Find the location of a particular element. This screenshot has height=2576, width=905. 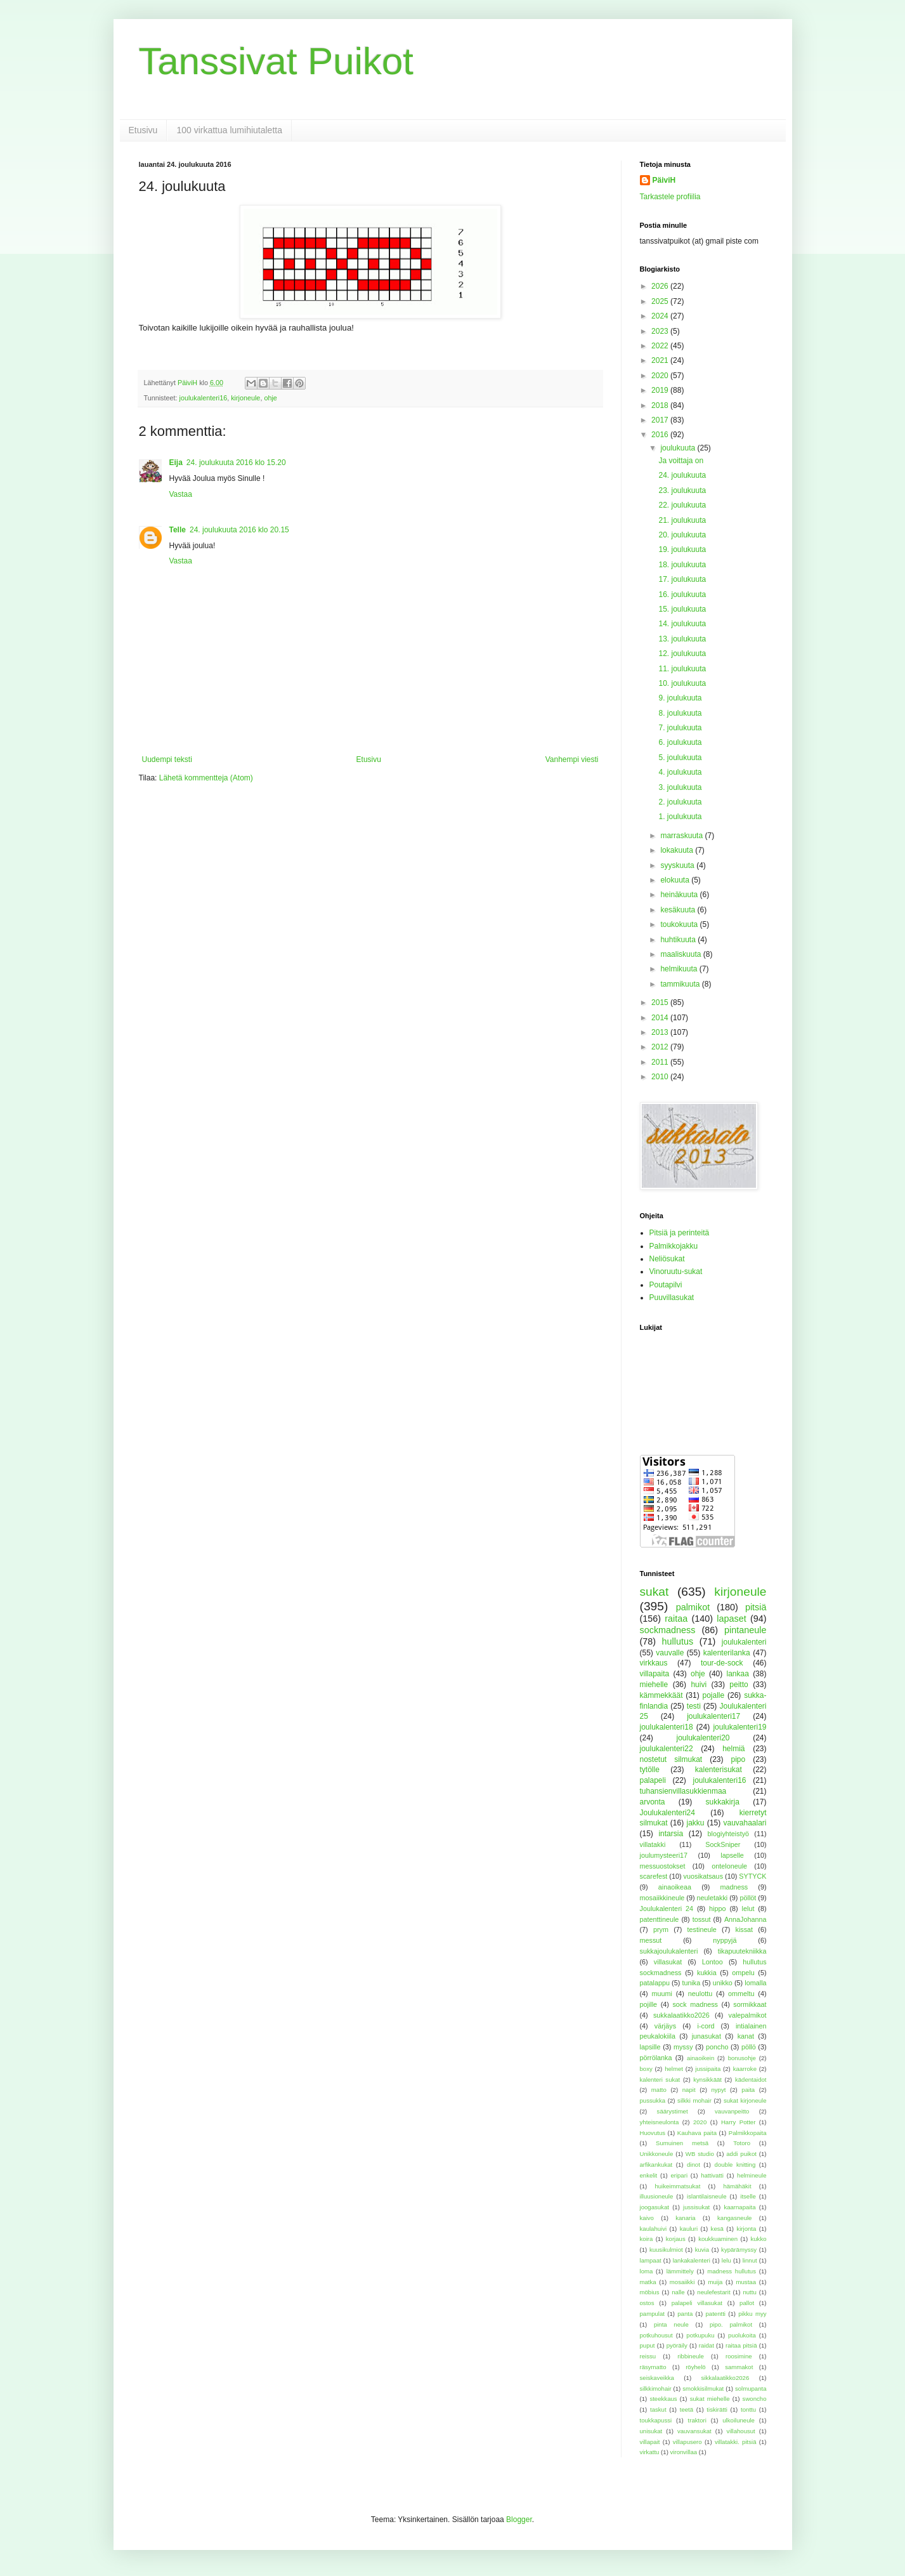

joulukalenteri17 is located at coordinates (713, 1716).